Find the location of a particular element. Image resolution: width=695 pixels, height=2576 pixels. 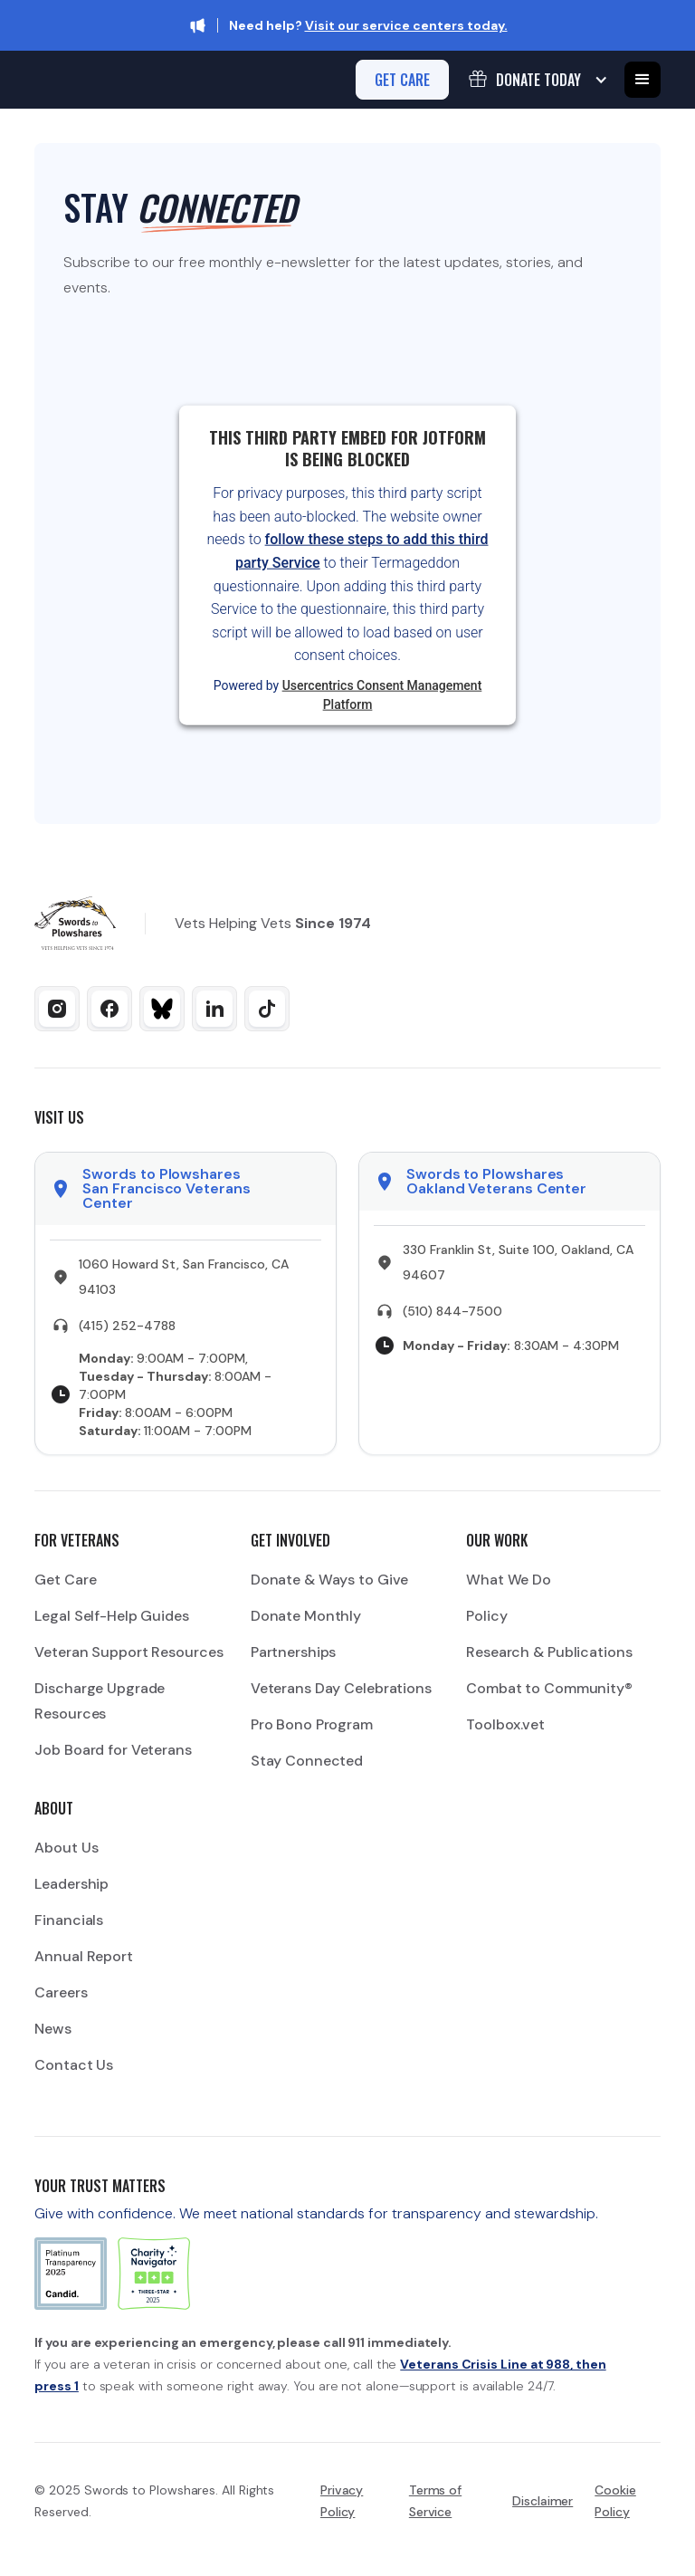

Discharge Upgrade Resources is located at coordinates (99, 1701).